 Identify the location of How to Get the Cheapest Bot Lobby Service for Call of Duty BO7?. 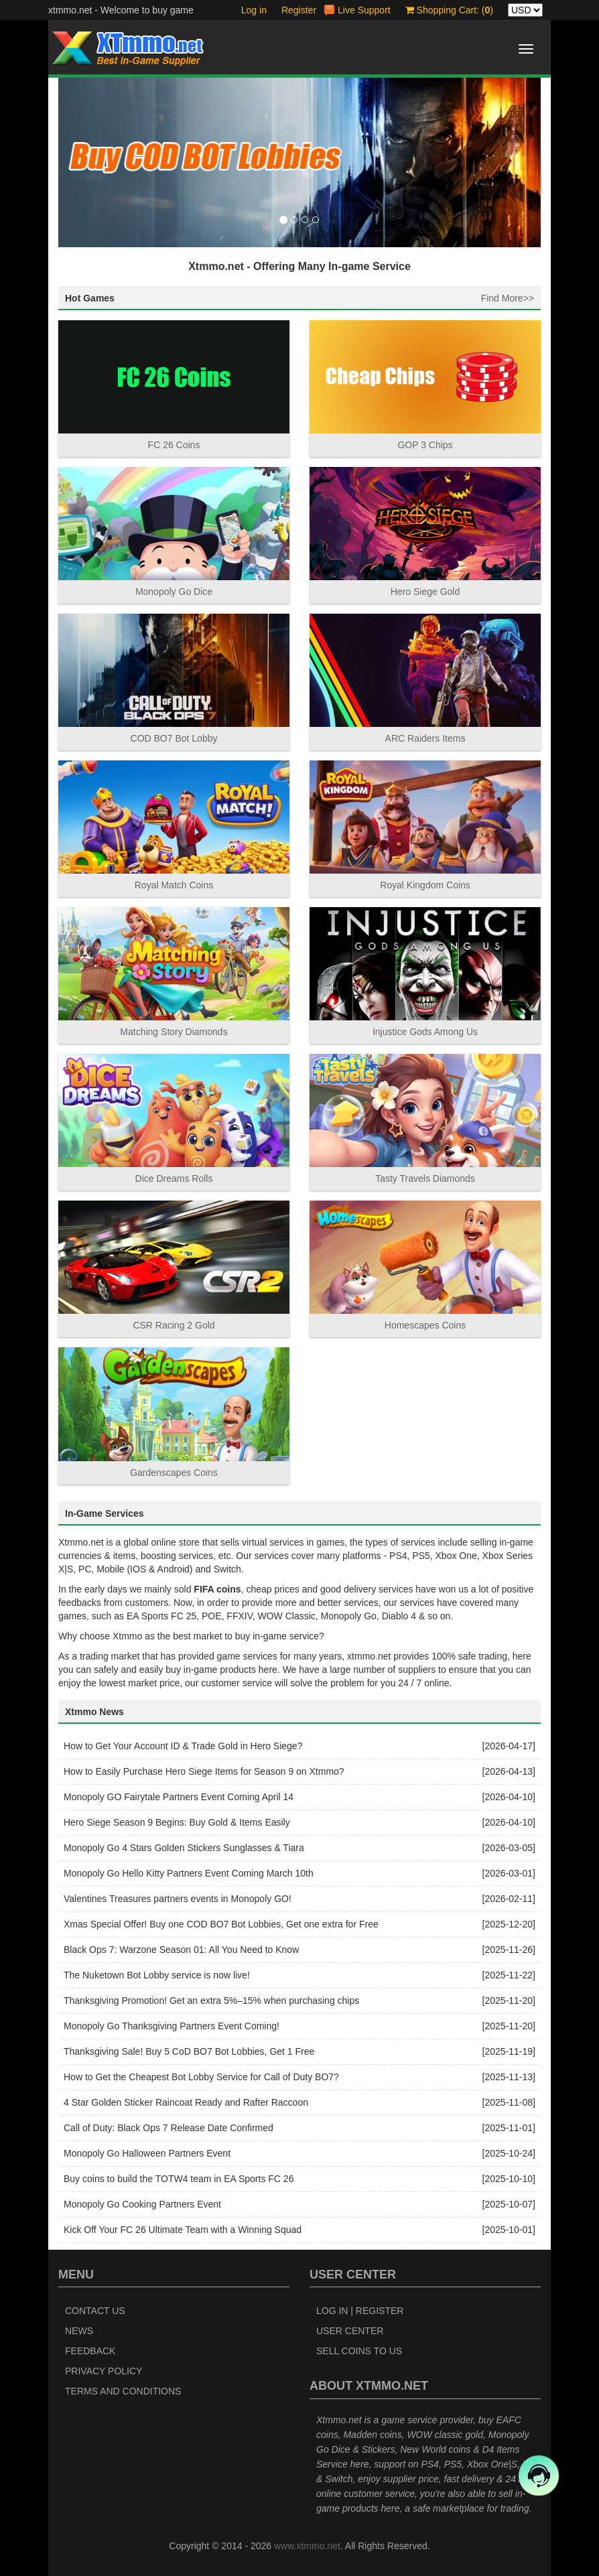
(201, 2077).